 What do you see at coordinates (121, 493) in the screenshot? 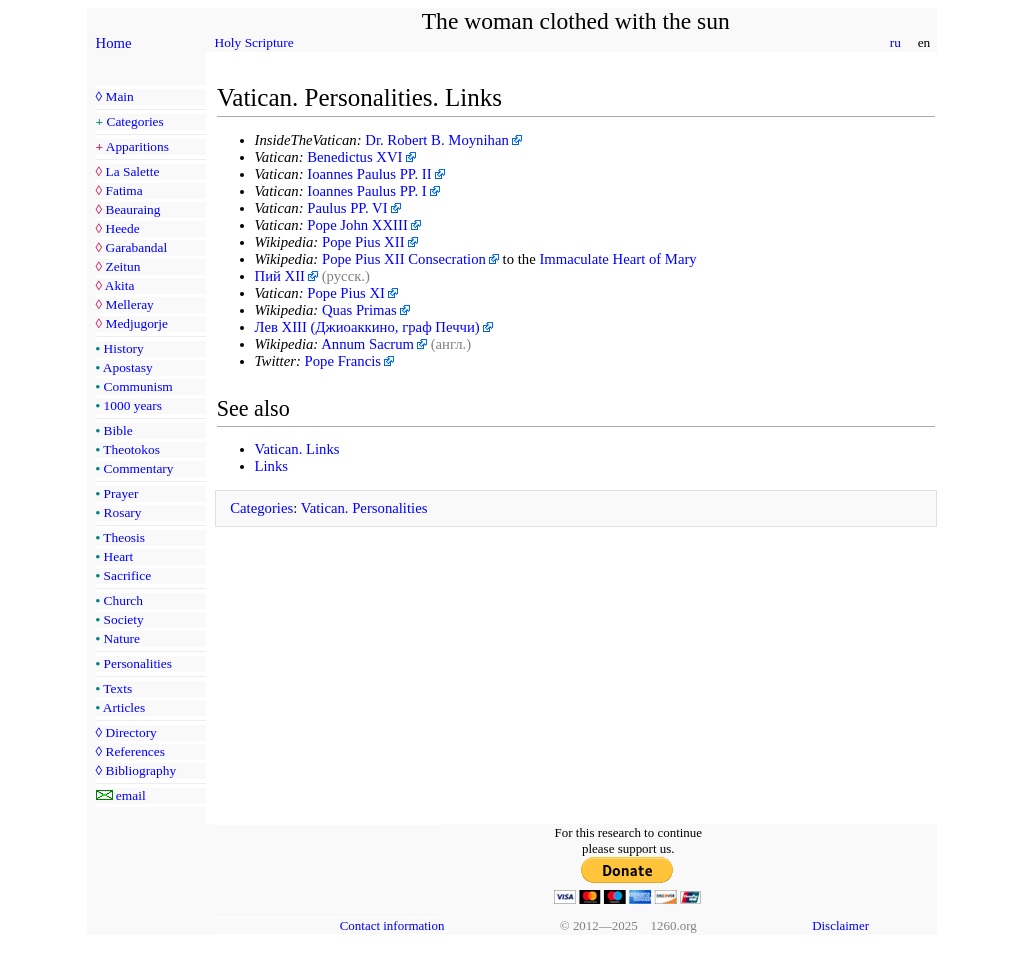
I see `Prayer` at bounding box center [121, 493].